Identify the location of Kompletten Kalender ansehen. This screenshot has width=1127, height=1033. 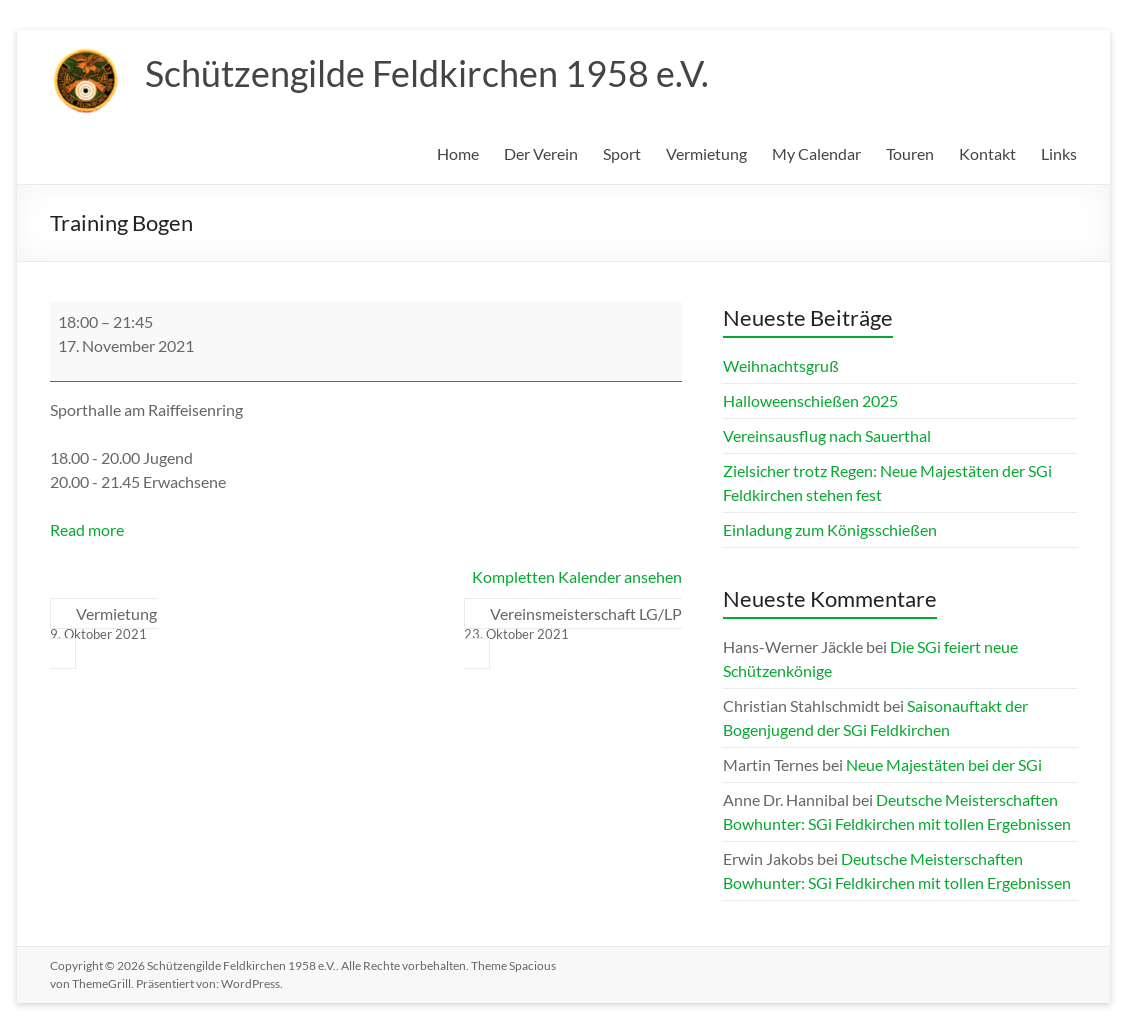
(577, 576).